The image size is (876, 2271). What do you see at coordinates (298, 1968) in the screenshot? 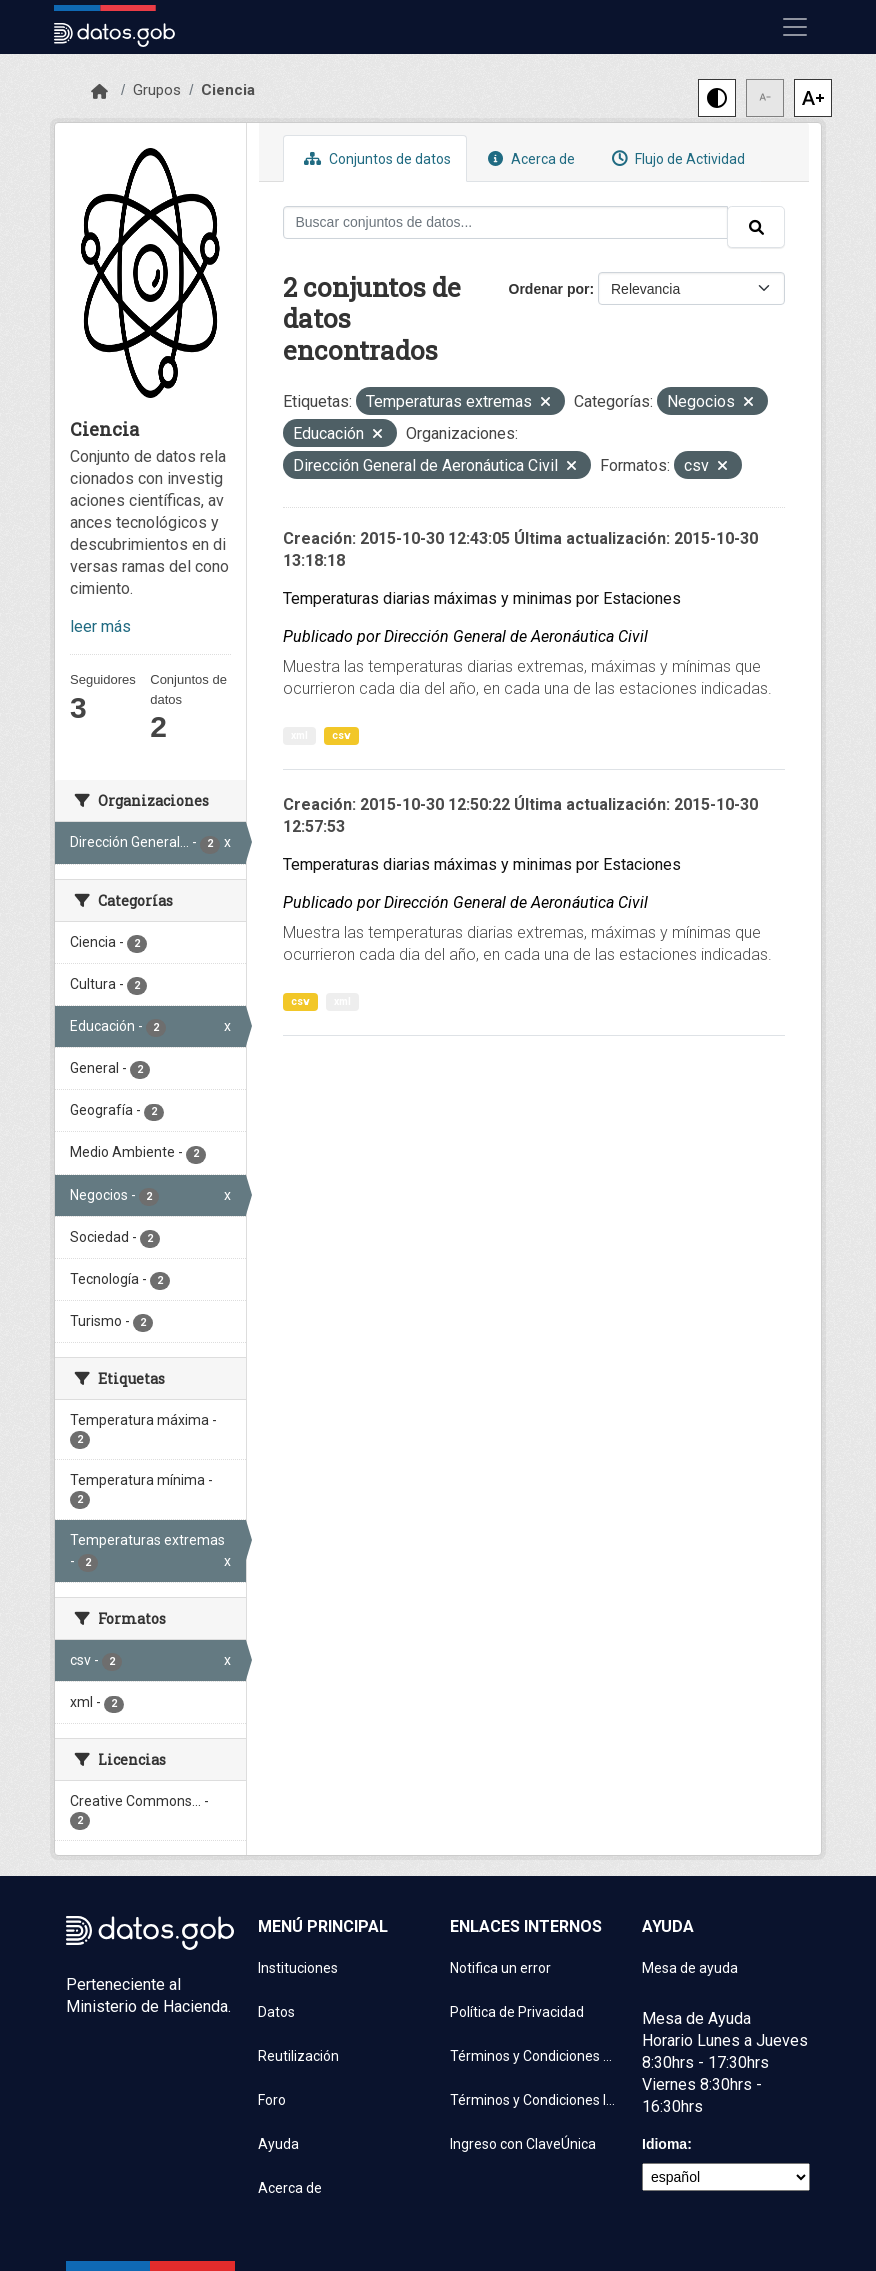
I see `Instituciones` at bounding box center [298, 1968].